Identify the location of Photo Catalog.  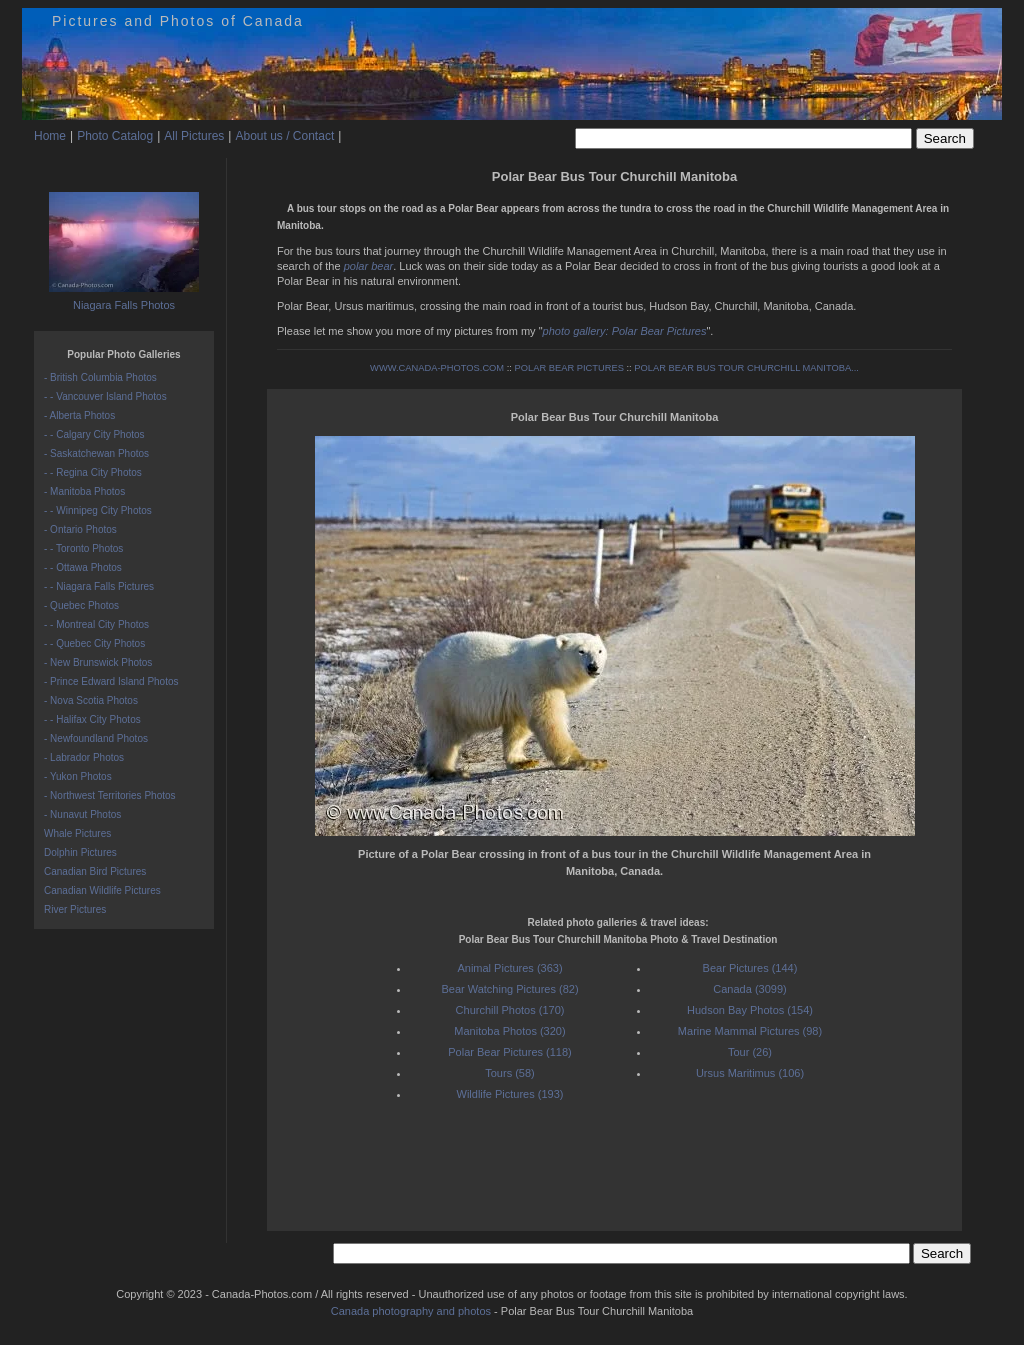
(115, 136).